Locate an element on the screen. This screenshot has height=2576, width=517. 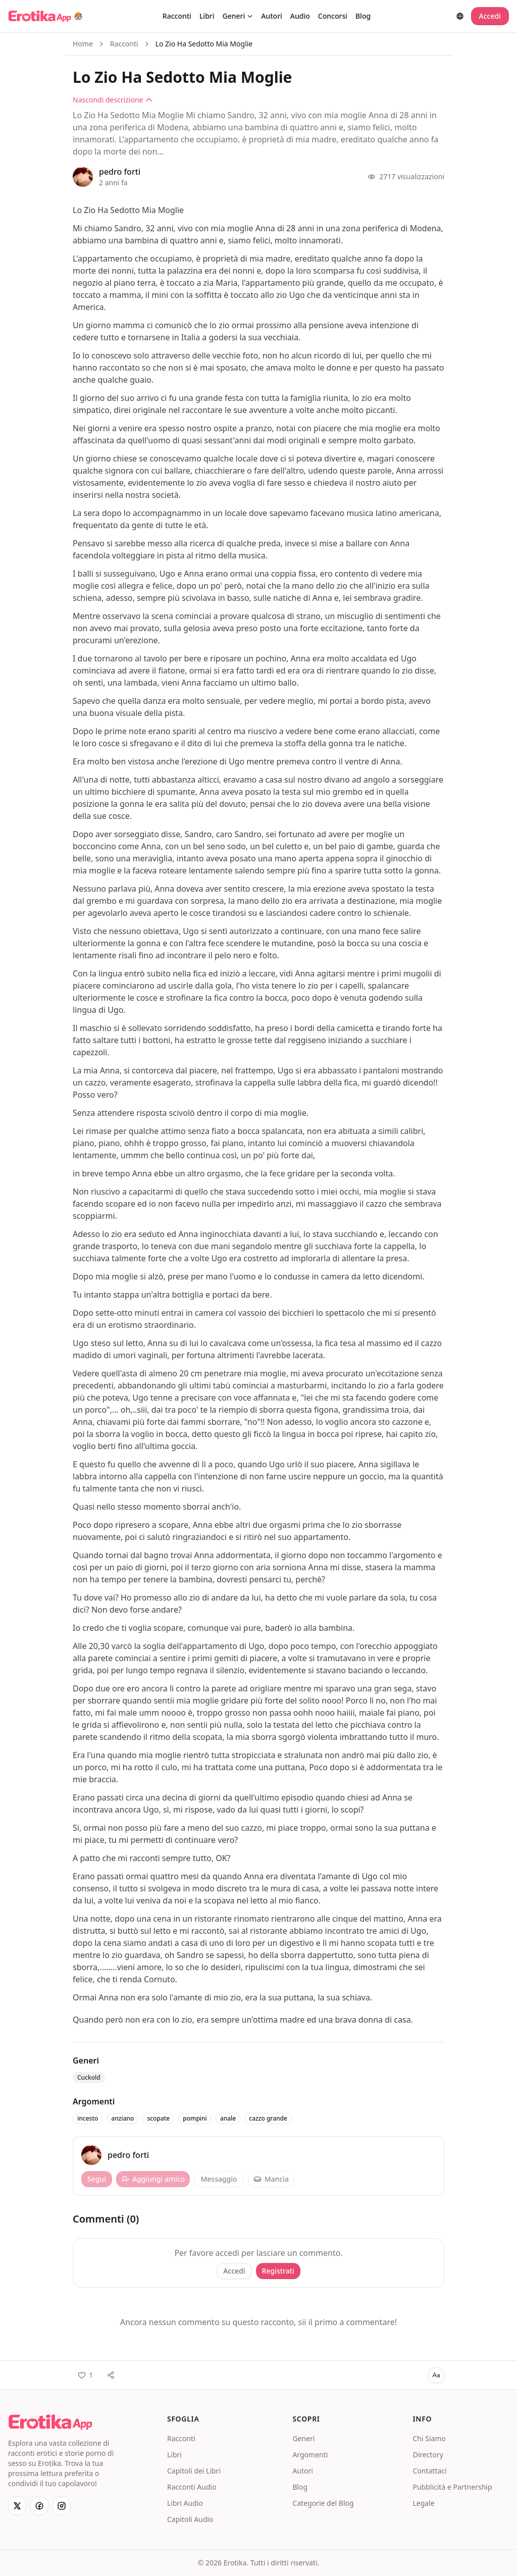
Libri is located at coordinates (207, 16).